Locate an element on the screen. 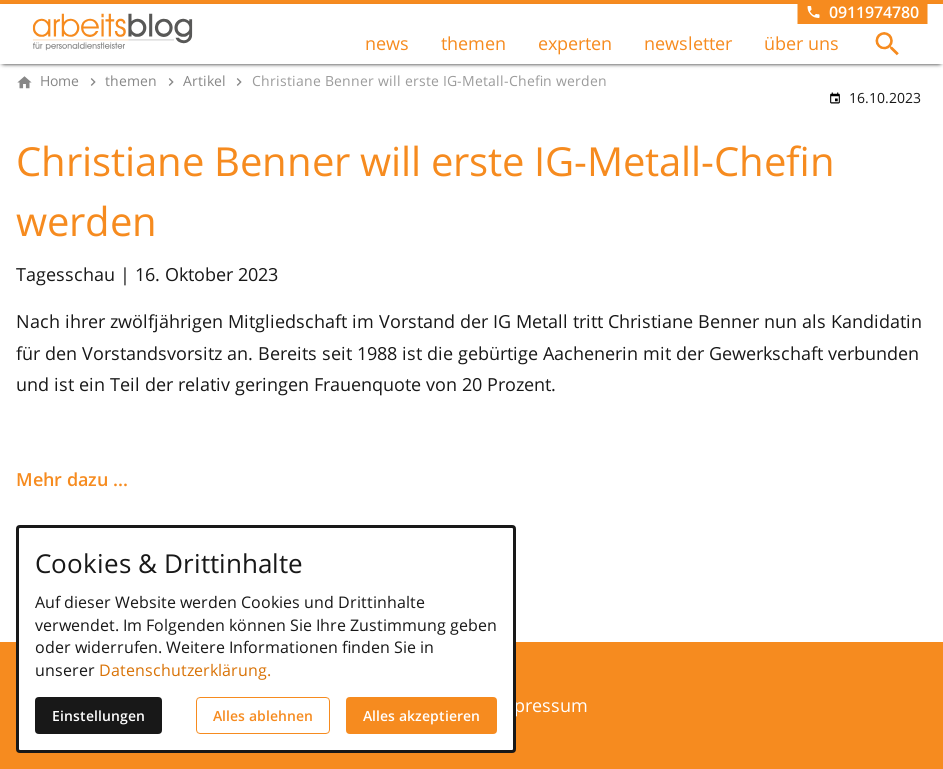 This screenshot has width=943, height=769. [Zur Startseite] is located at coordinates (112, 32).